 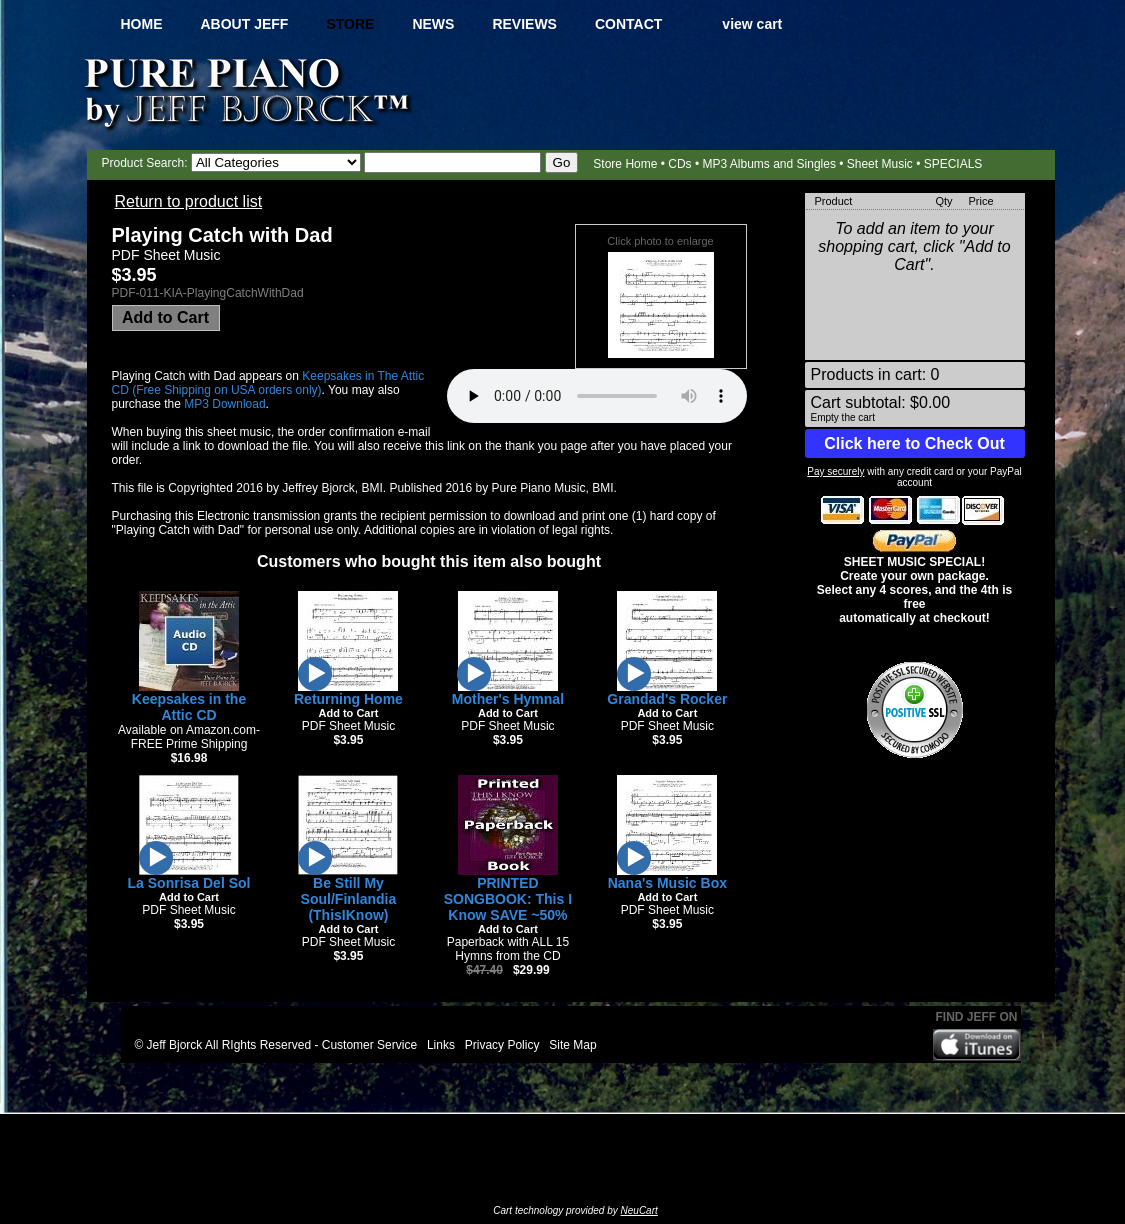 What do you see at coordinates (625, 164) in the screenshot?
I see `Store Home` at bounding box center [625, 164].